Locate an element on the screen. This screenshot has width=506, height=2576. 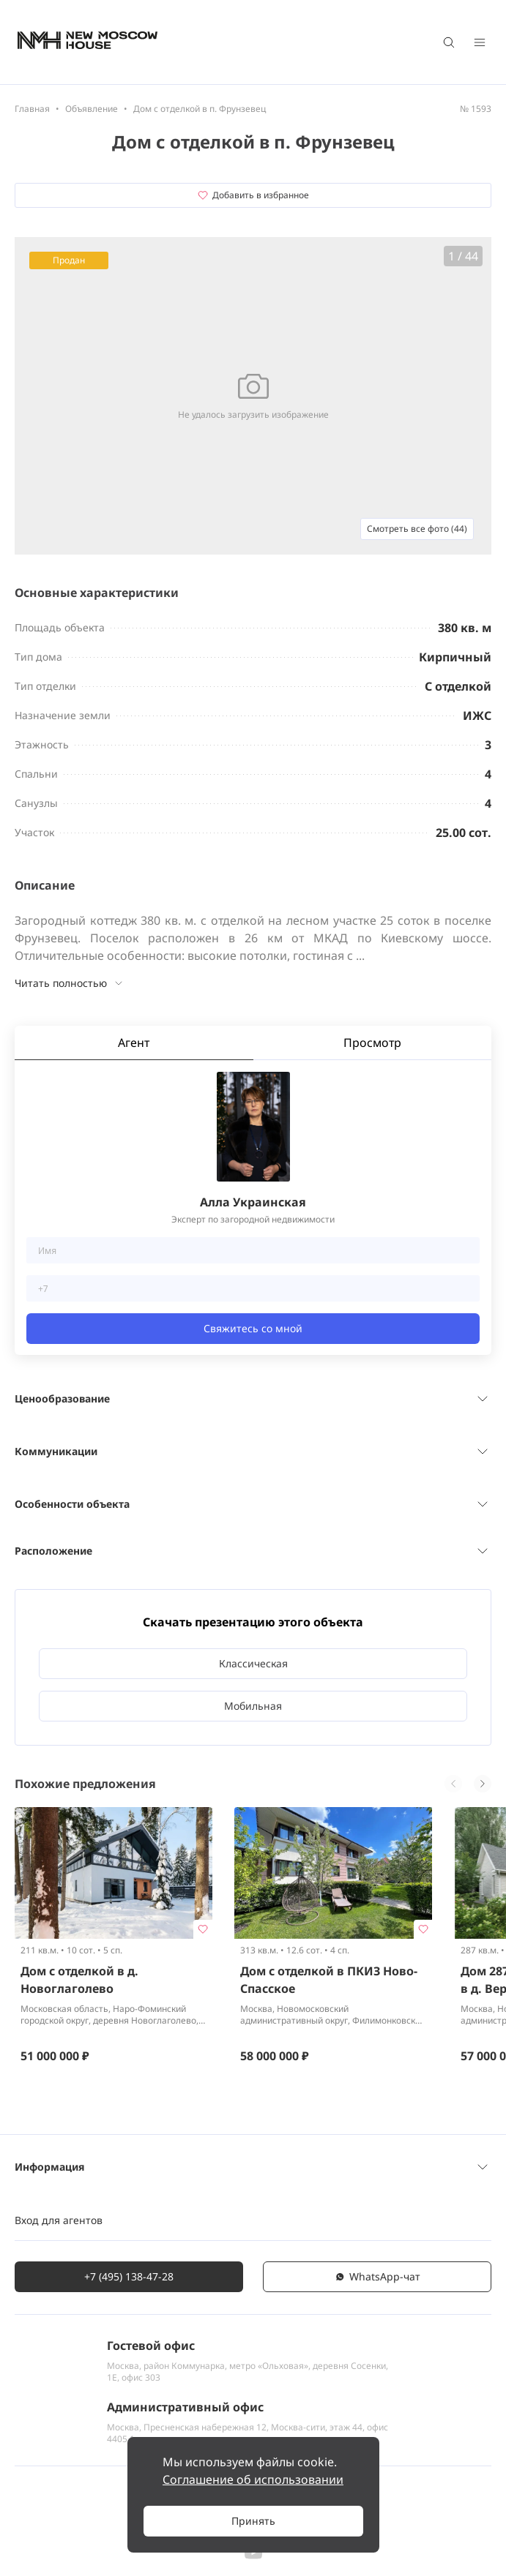
Главная is located at coordinates (32, 108).